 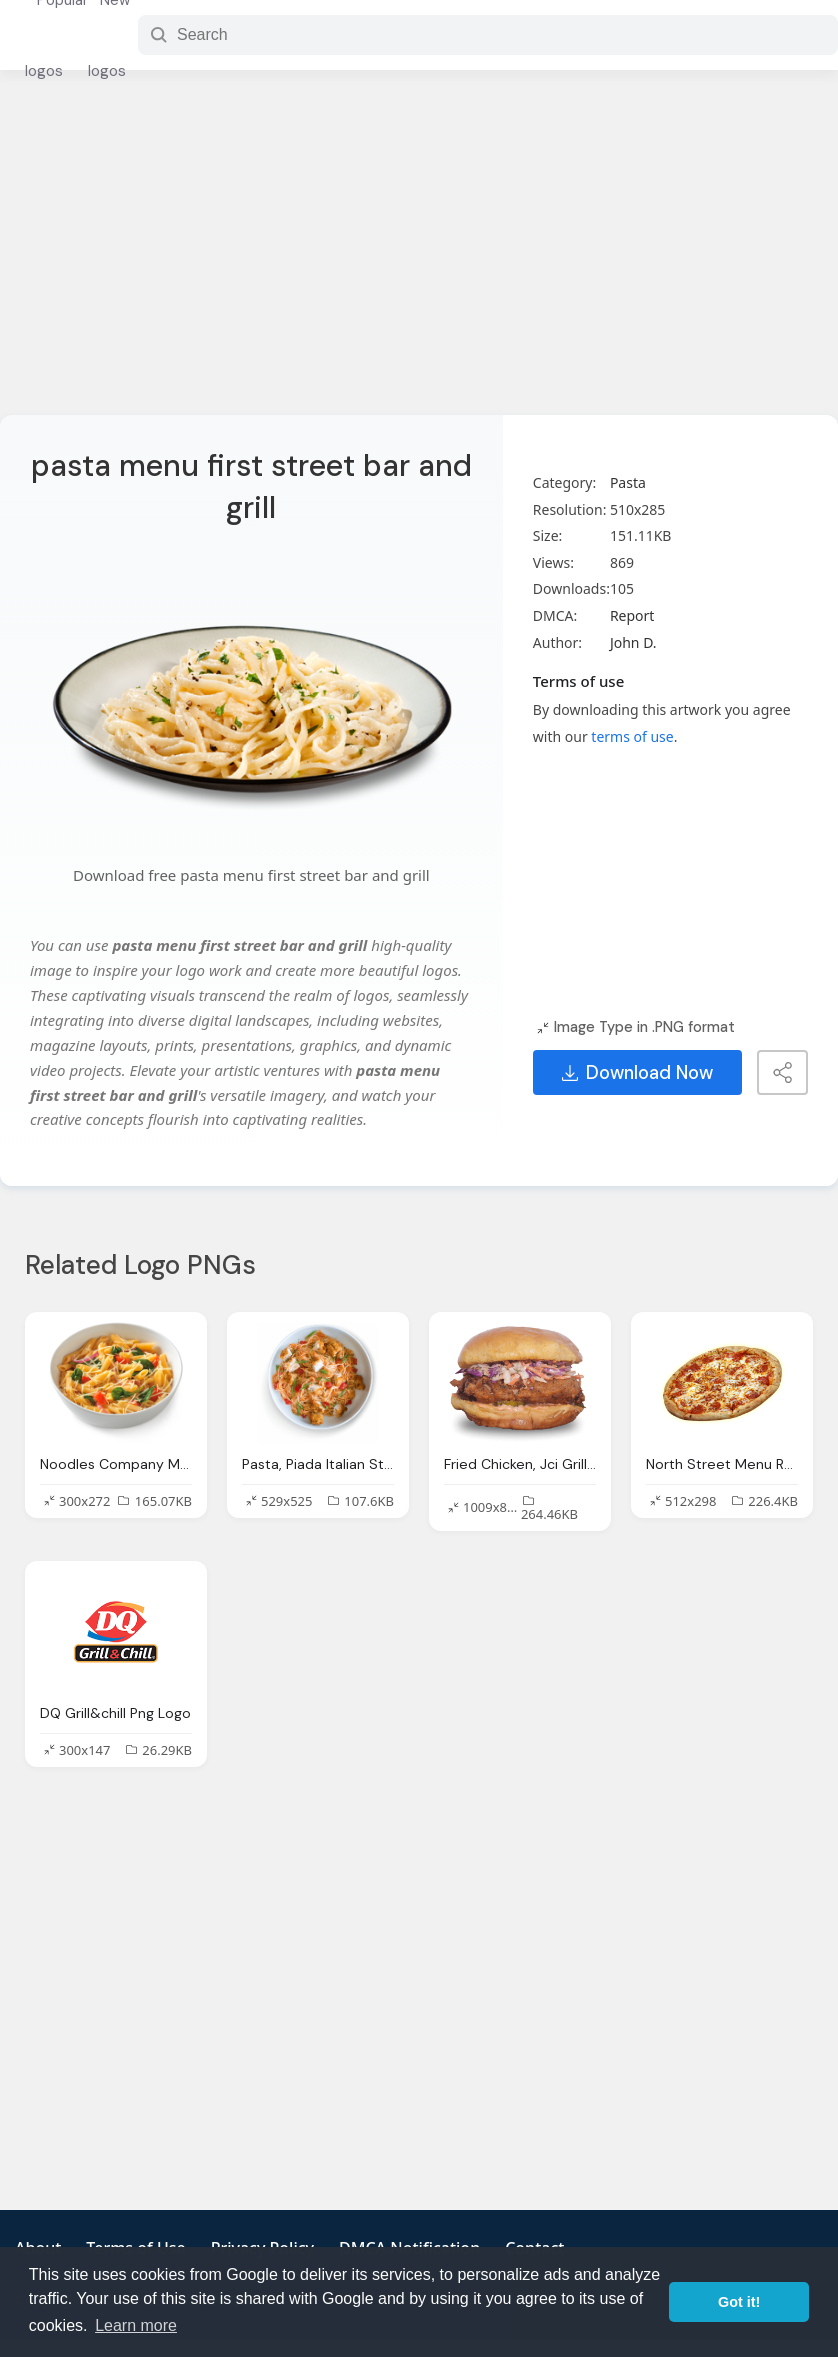 I want to click on Got it! [button], so click(x=739, y=2302).